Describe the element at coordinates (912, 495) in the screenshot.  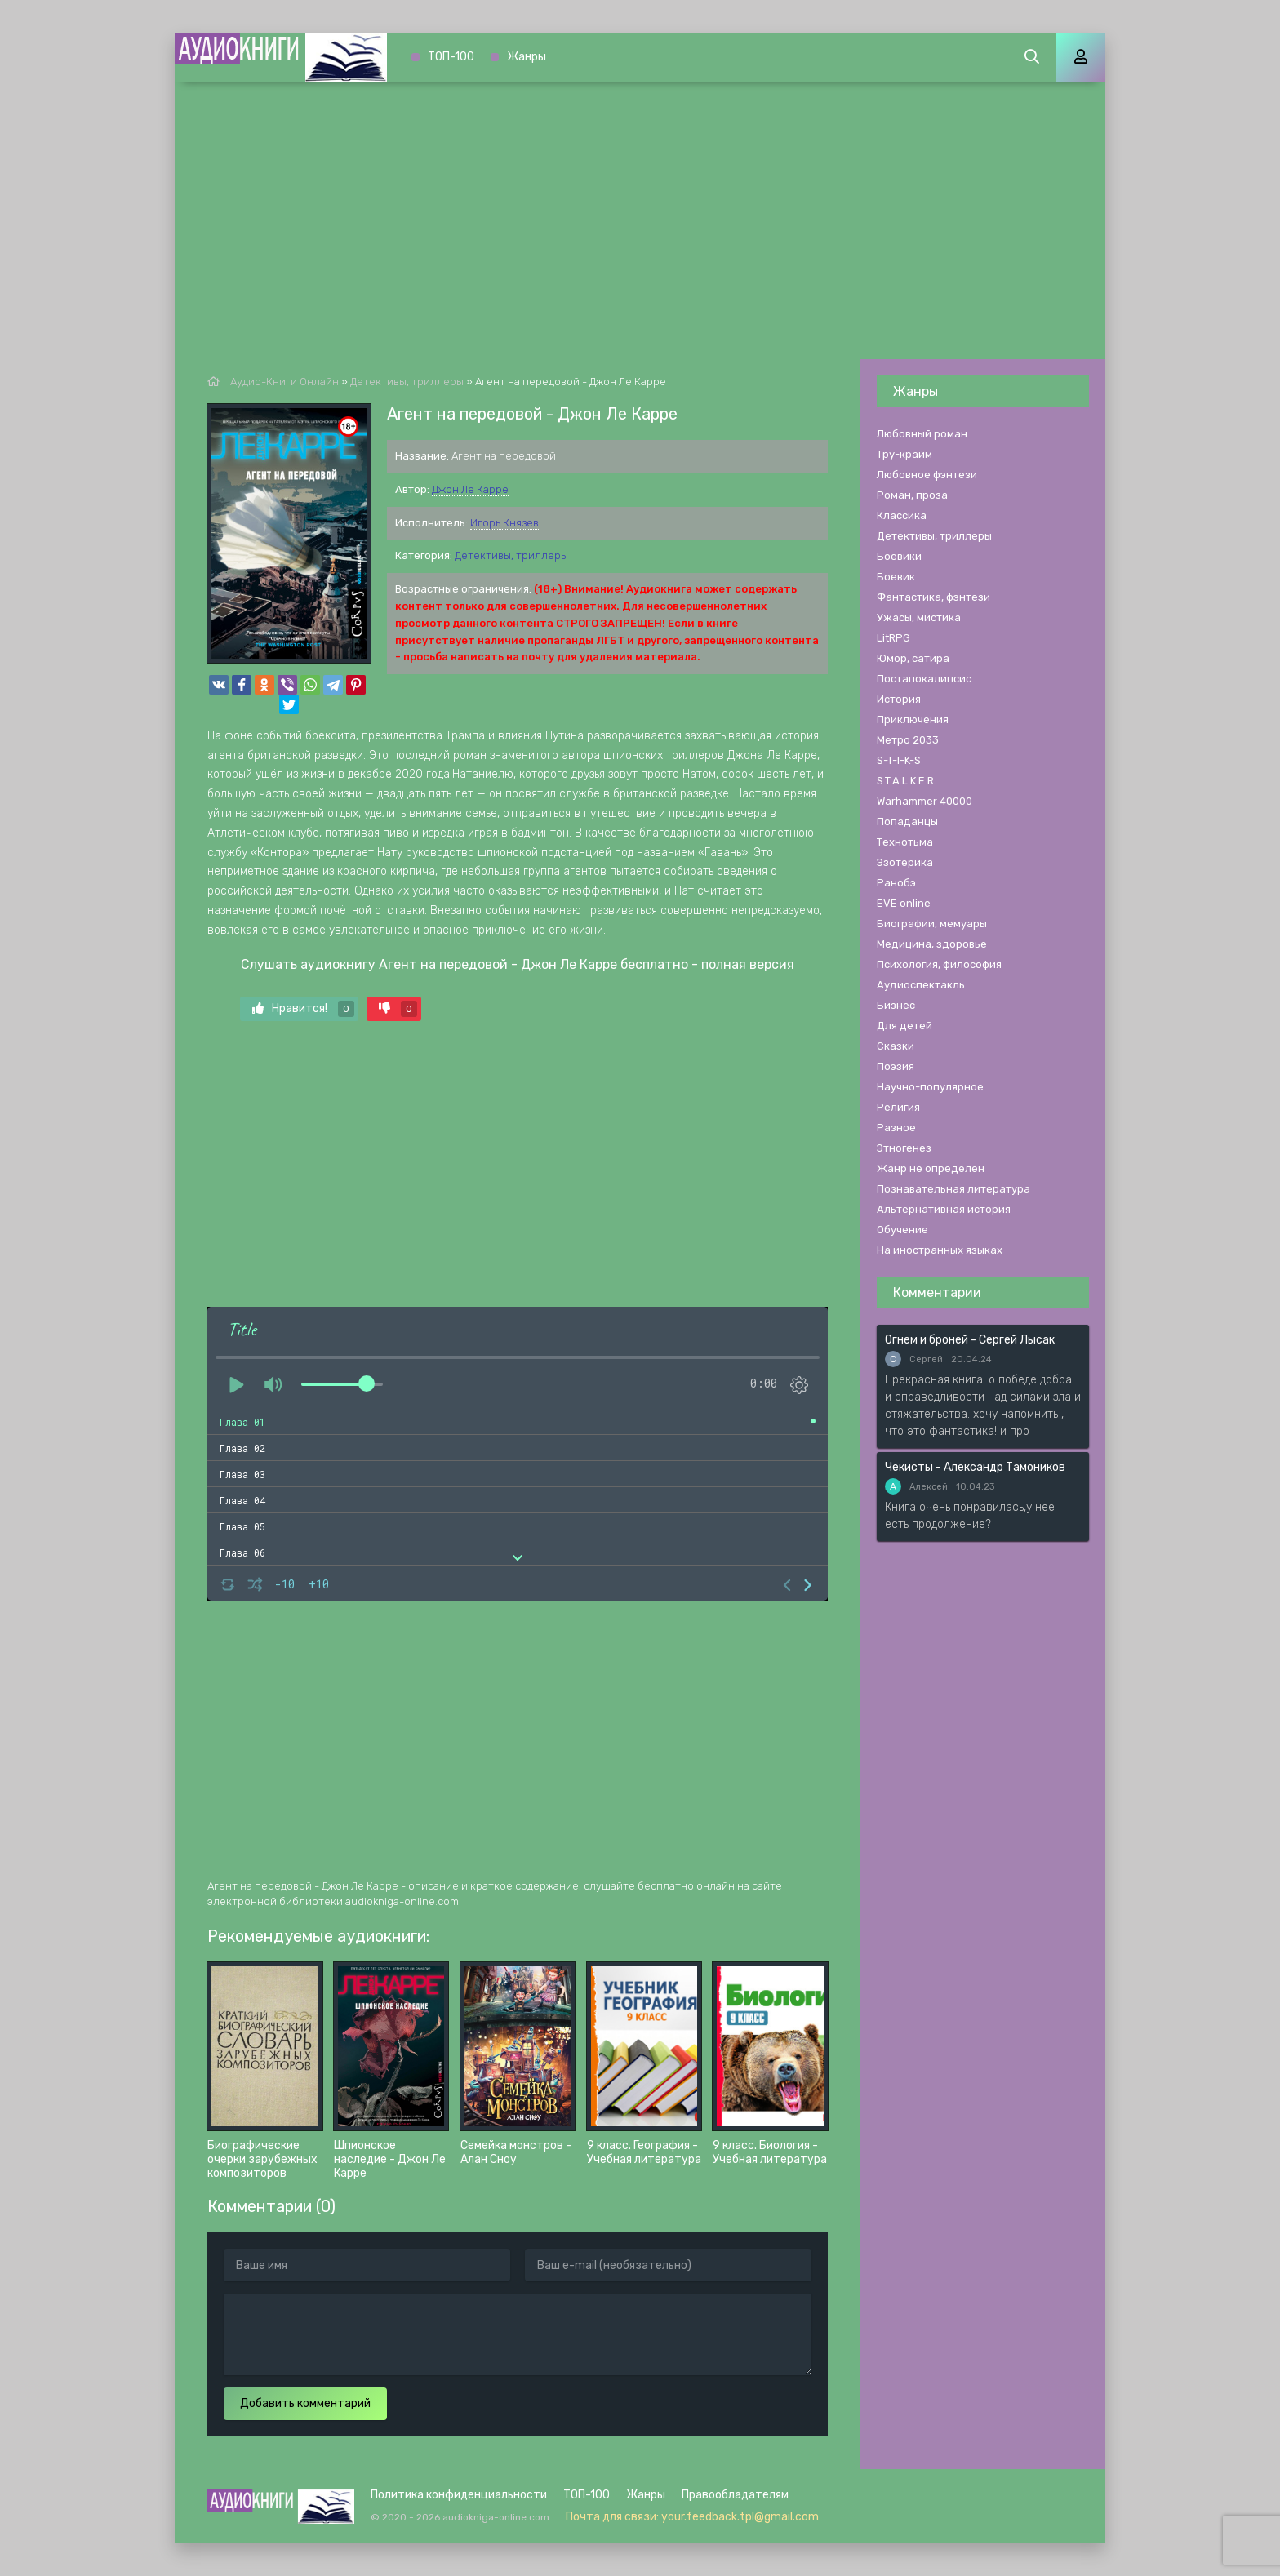
I see `Роман, проза` at that location.